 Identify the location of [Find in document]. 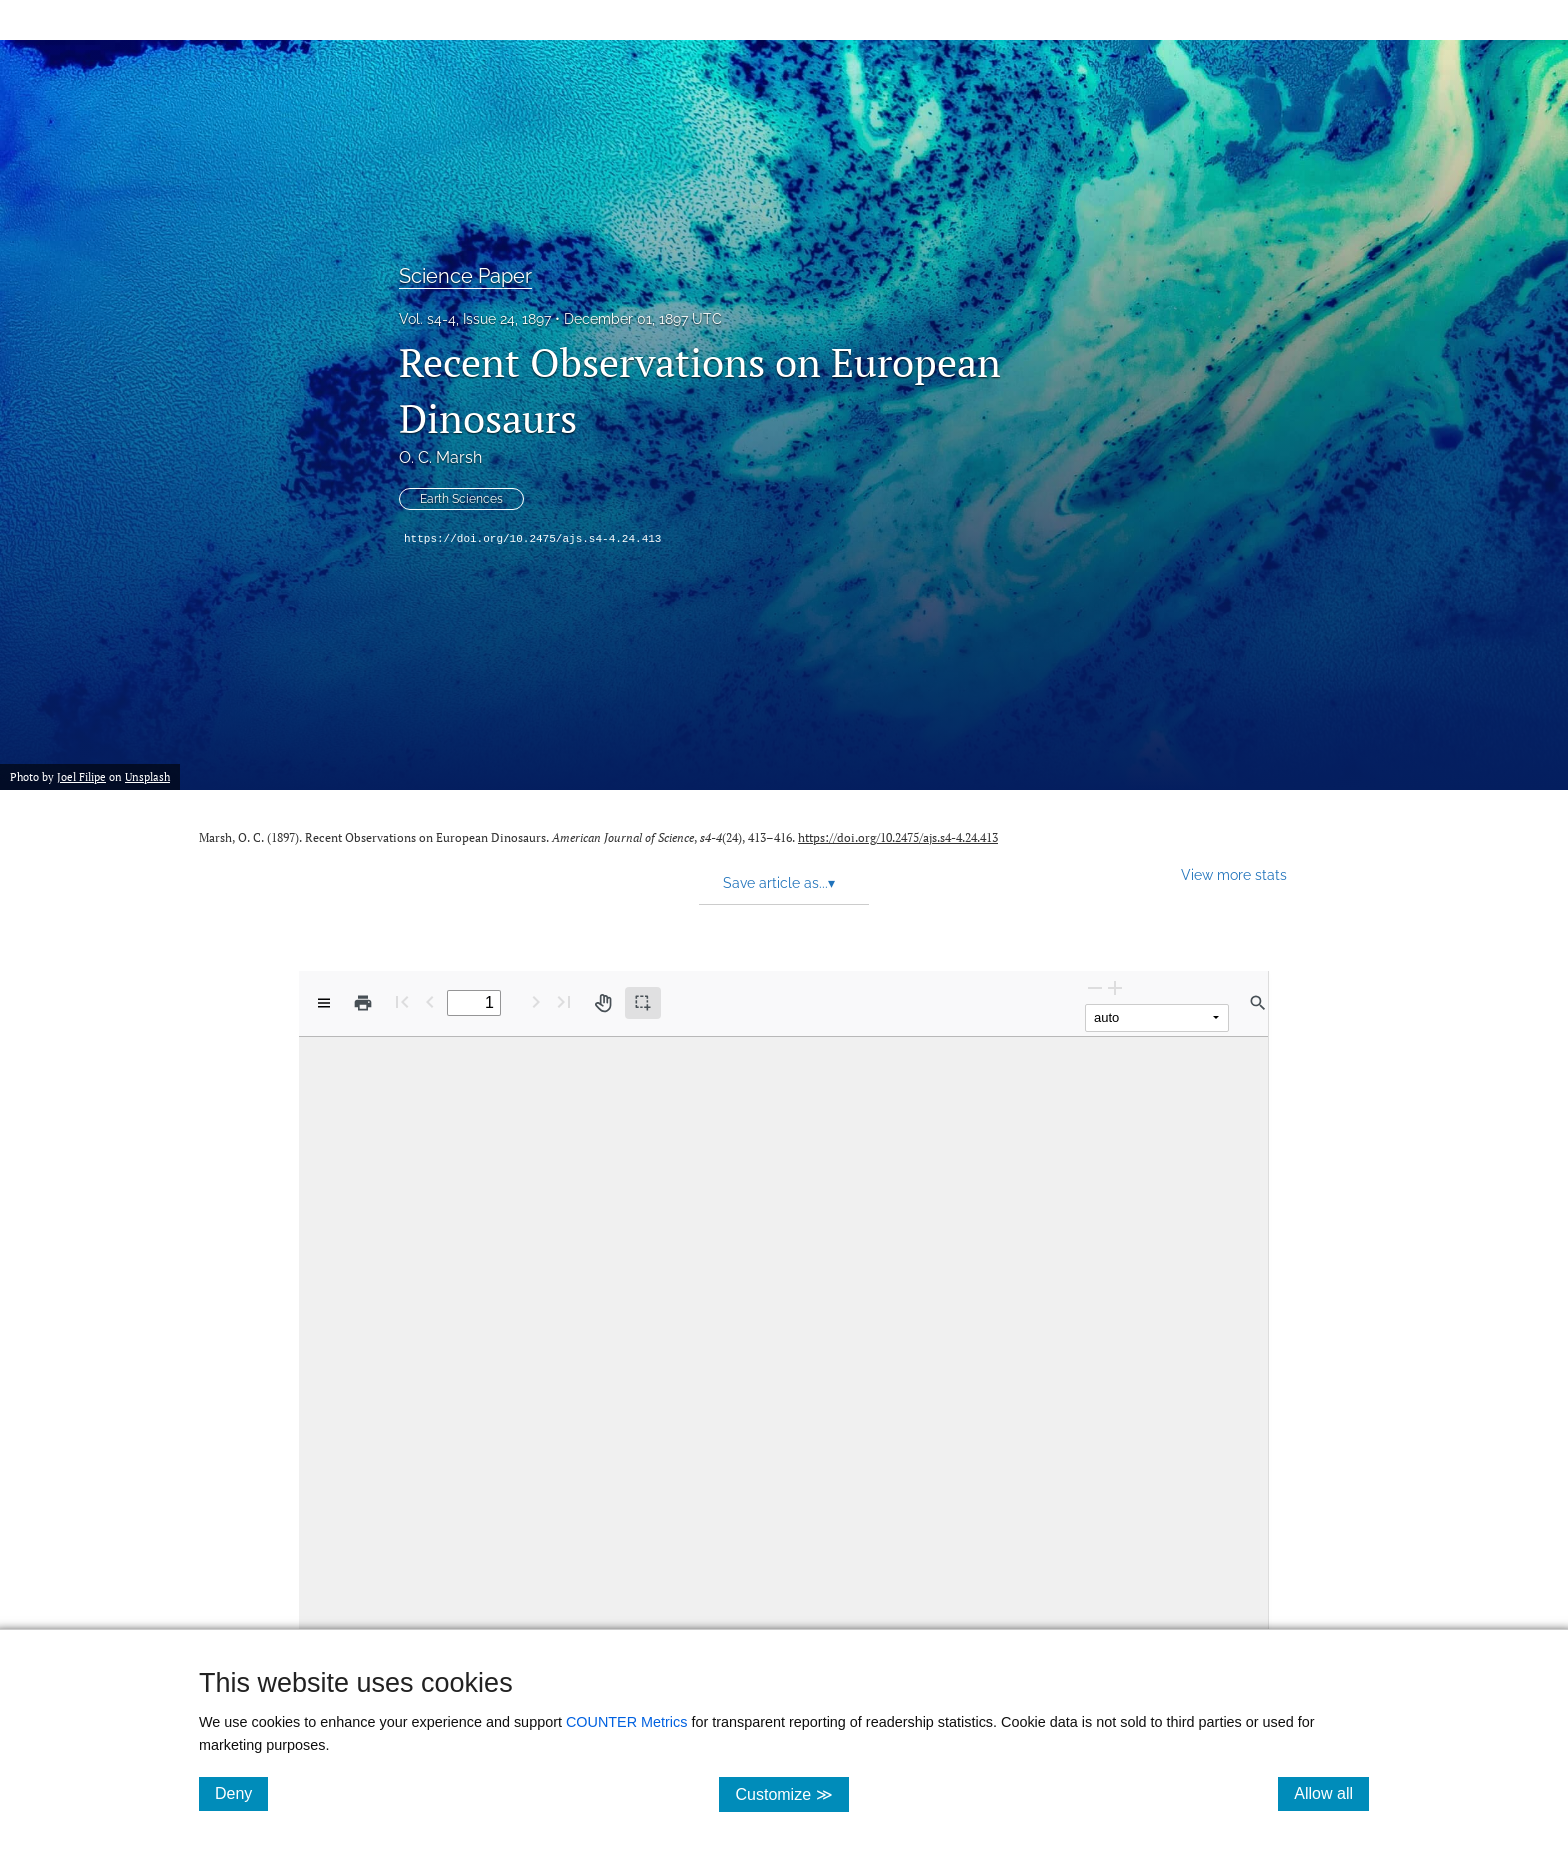
(1258, 1003).